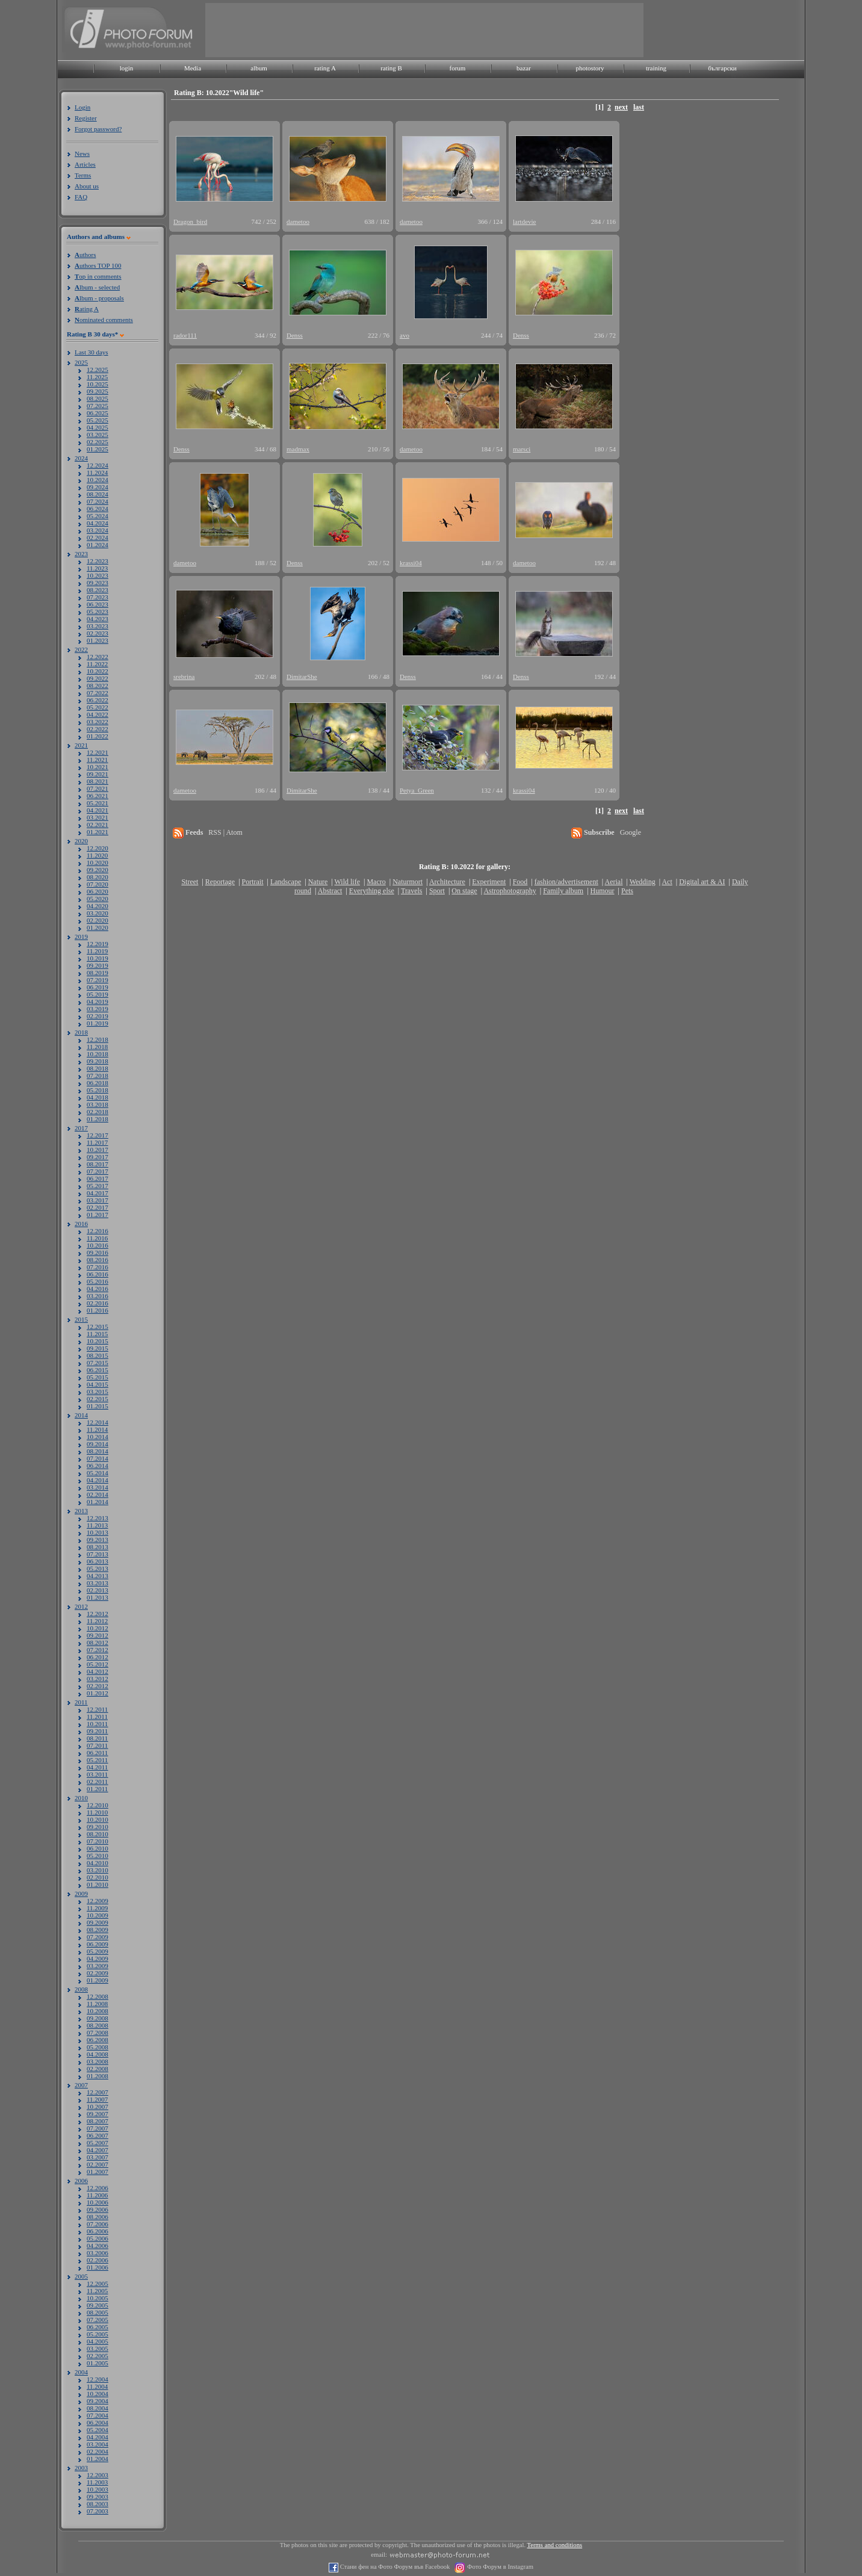 This screenshot has height=2576, width=862. Describe the element at coordinates (97, 1377) in the screenshot. I see `05.2015` at that location.